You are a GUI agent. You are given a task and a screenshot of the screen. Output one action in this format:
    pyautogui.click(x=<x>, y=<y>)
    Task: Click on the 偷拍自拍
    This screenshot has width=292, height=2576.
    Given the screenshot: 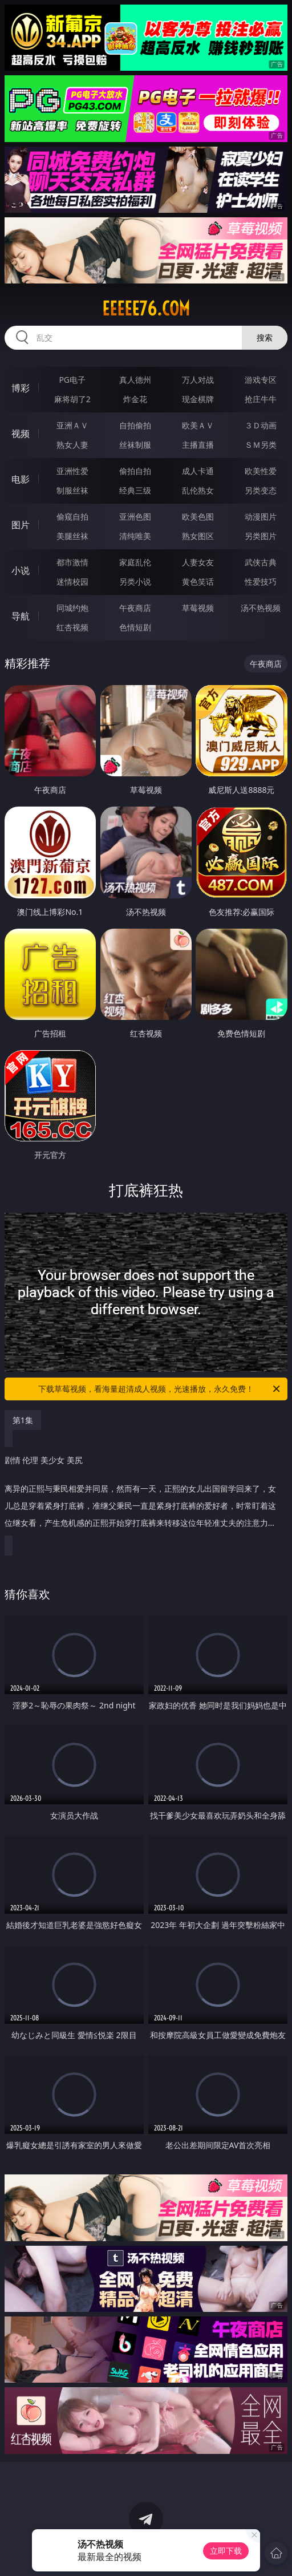 What is the action you would take?
    pyautogui.click(x=135, y=470)
    